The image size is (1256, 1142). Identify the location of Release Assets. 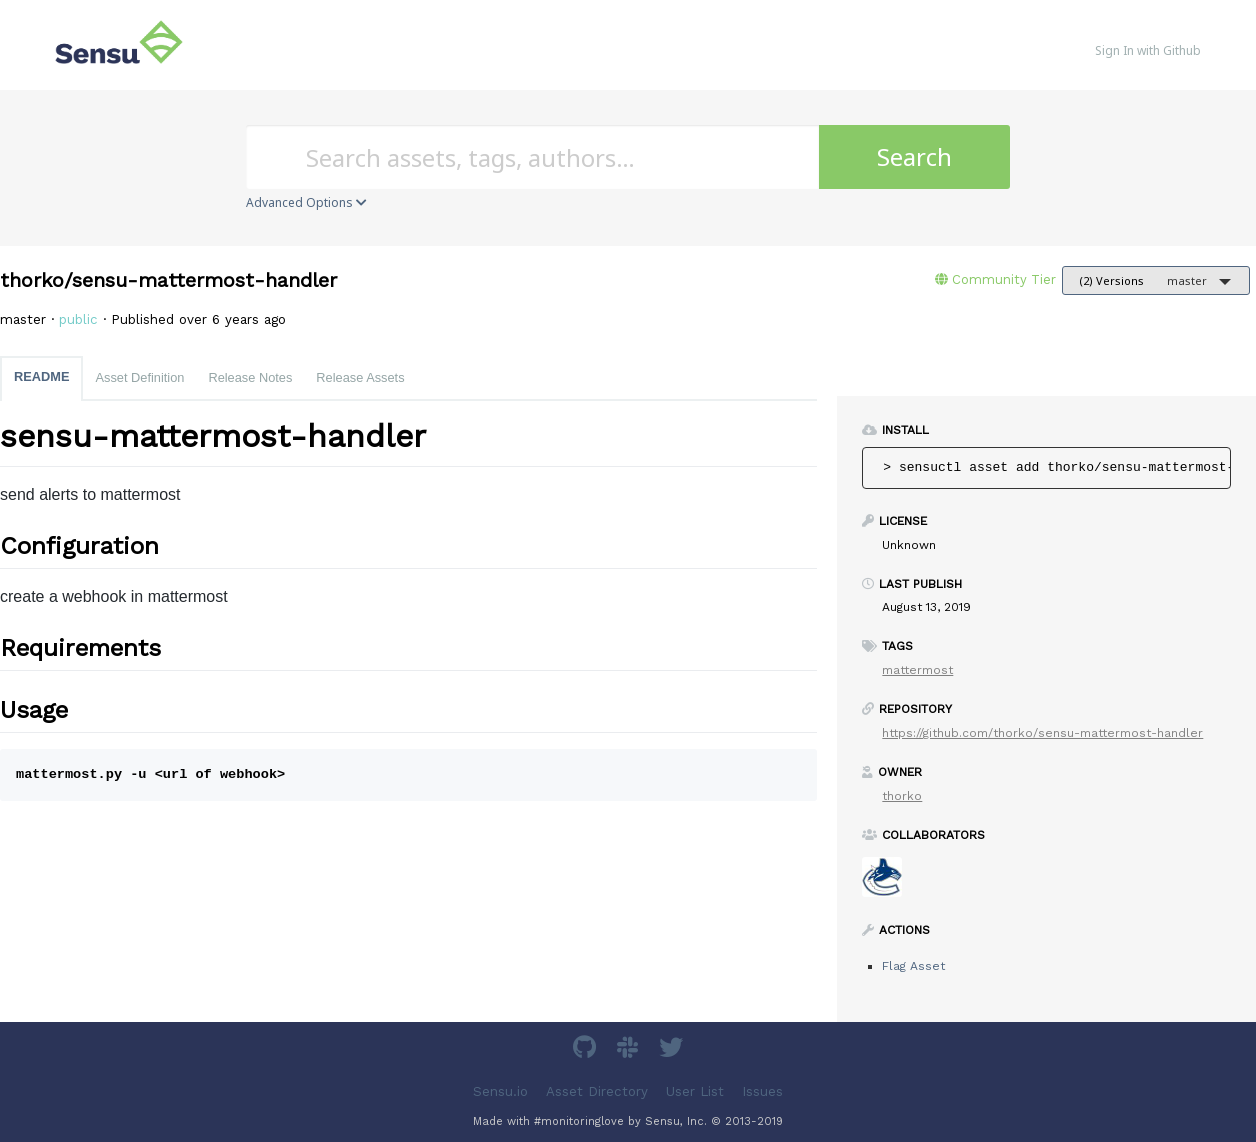
(360, 377).